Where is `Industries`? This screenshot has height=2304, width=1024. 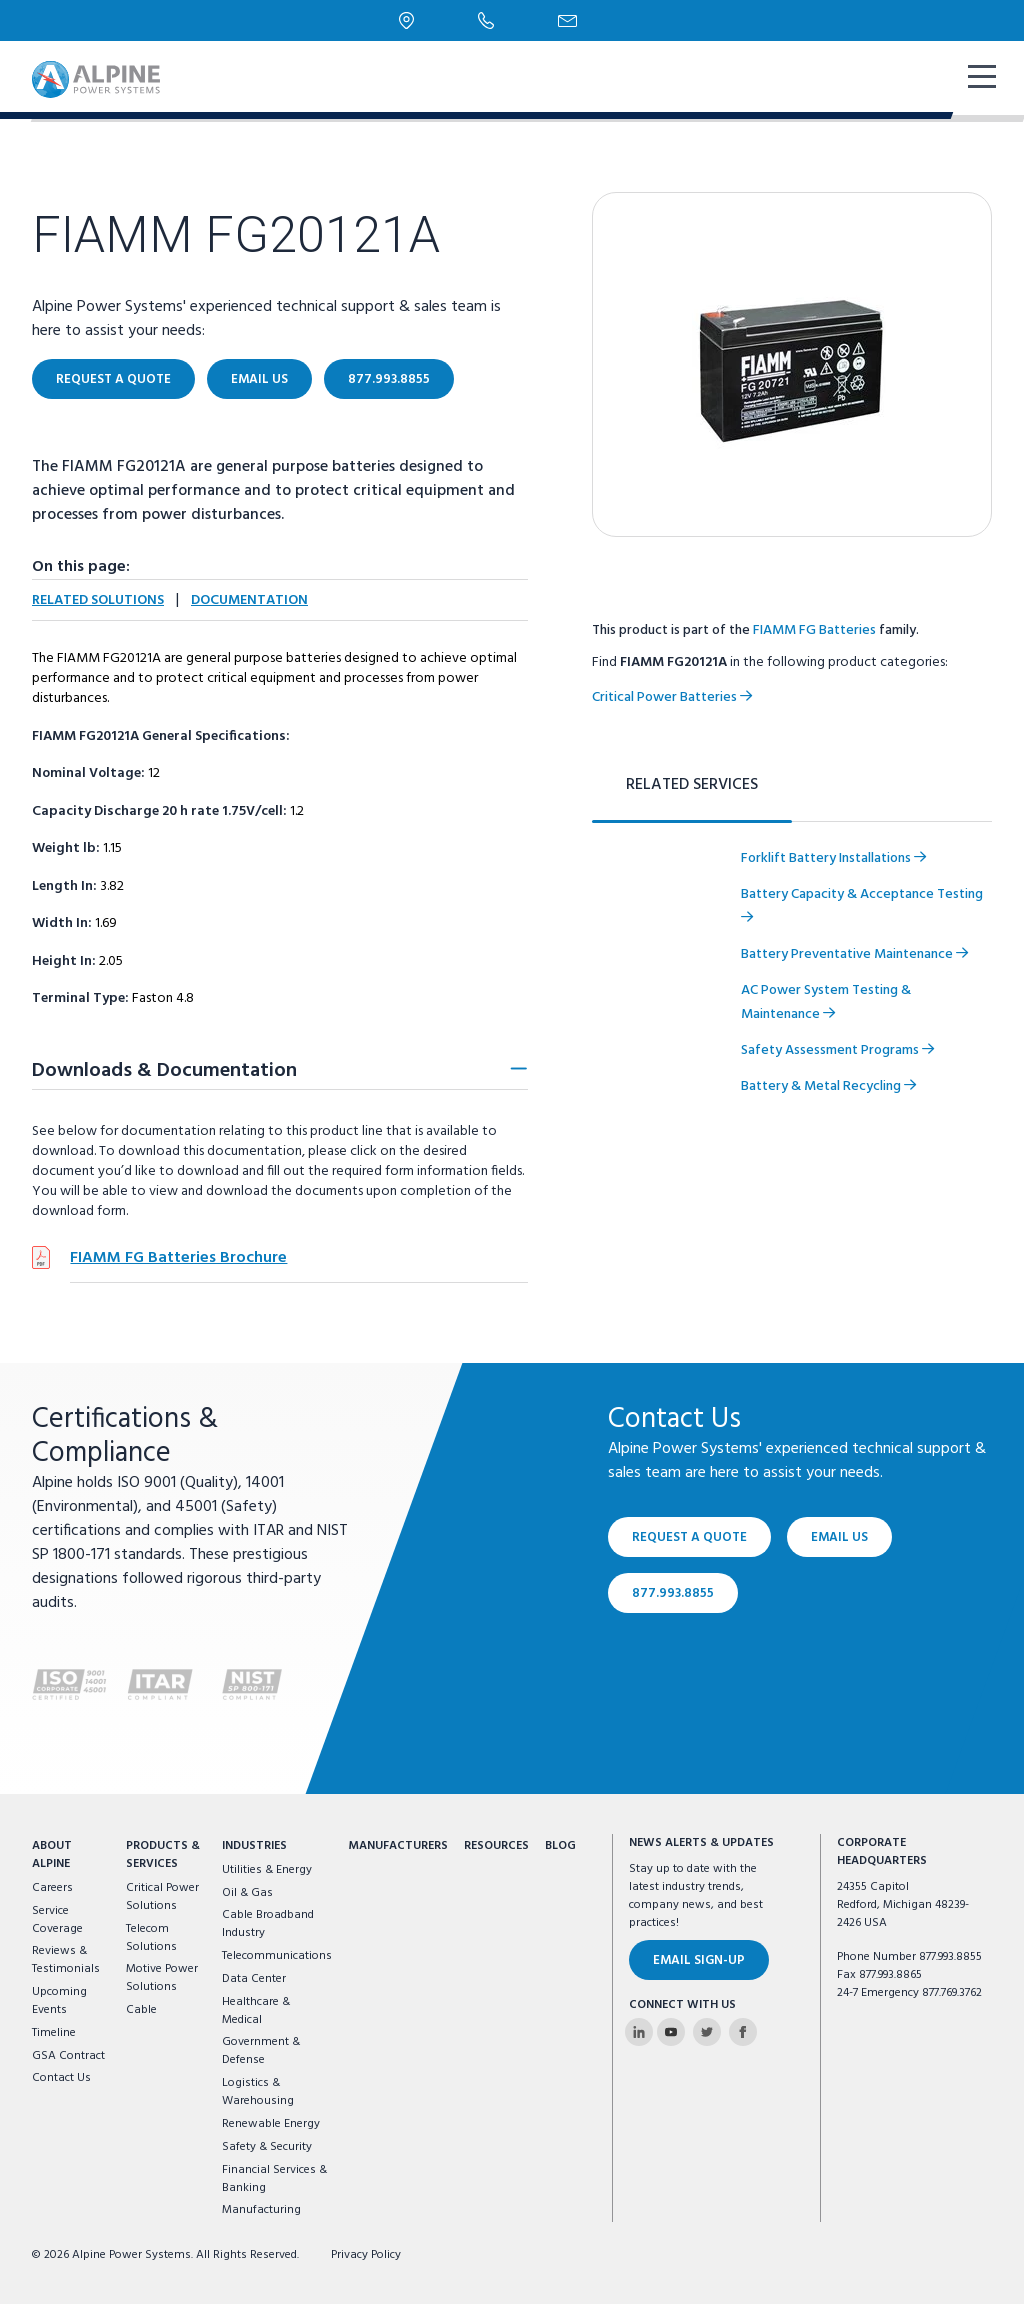
Industries is located at coordinates (254, 1846).